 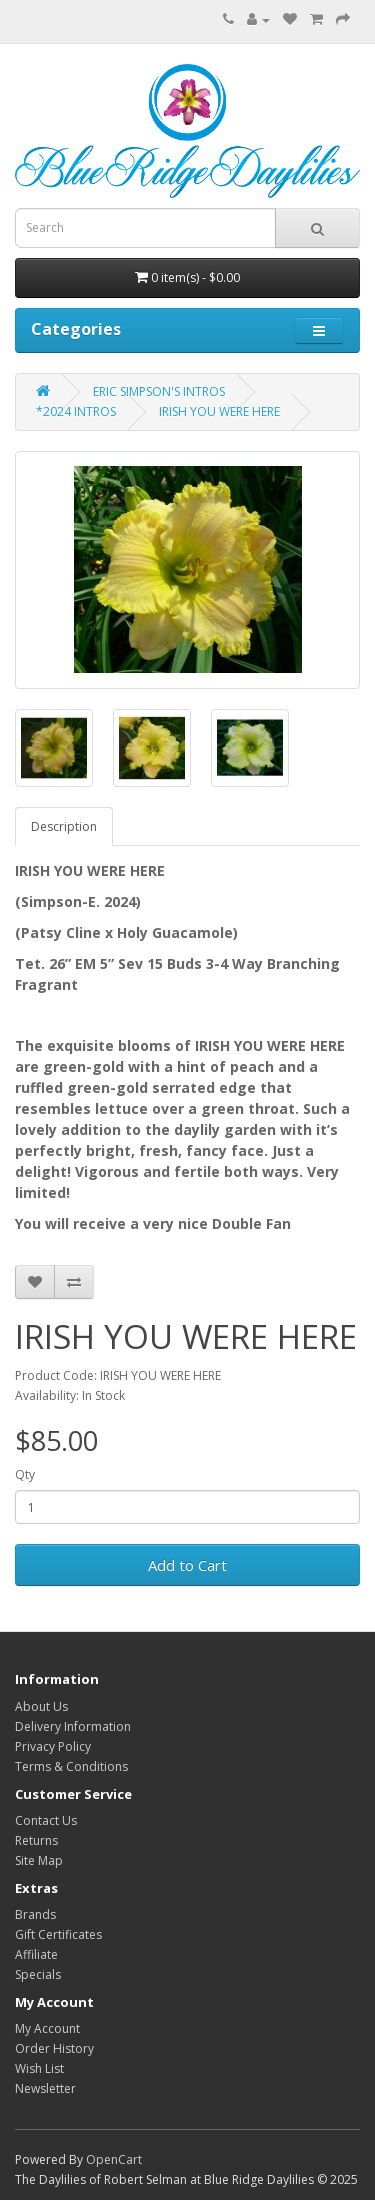 What do you see at coordinates (39, 1860) in the screenshot?
I see `Site Map` at bounding box center [39, 1860].